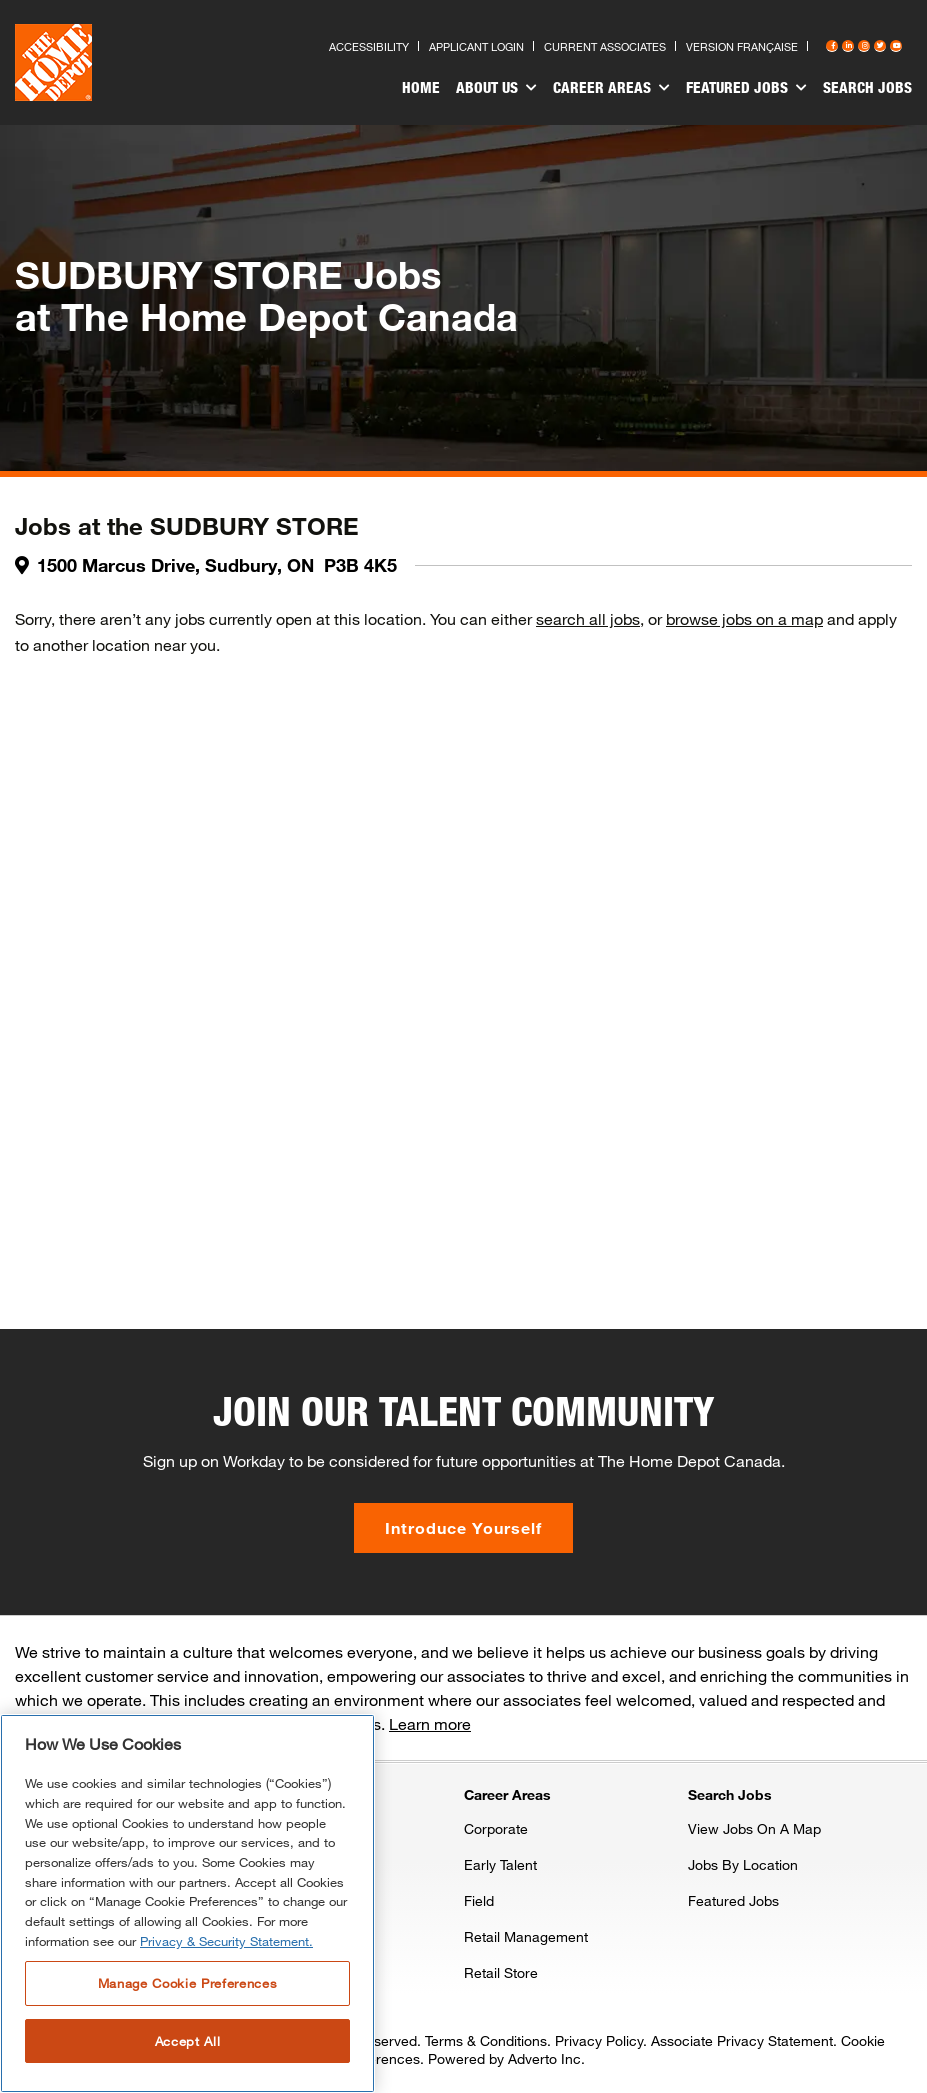 Image resolution: width=927 pixels, height=2093 pixels. What do you see at coordinates (746, 88) in the screenshot?
I see `Featured Jobs` at bounding box center [746, 88].